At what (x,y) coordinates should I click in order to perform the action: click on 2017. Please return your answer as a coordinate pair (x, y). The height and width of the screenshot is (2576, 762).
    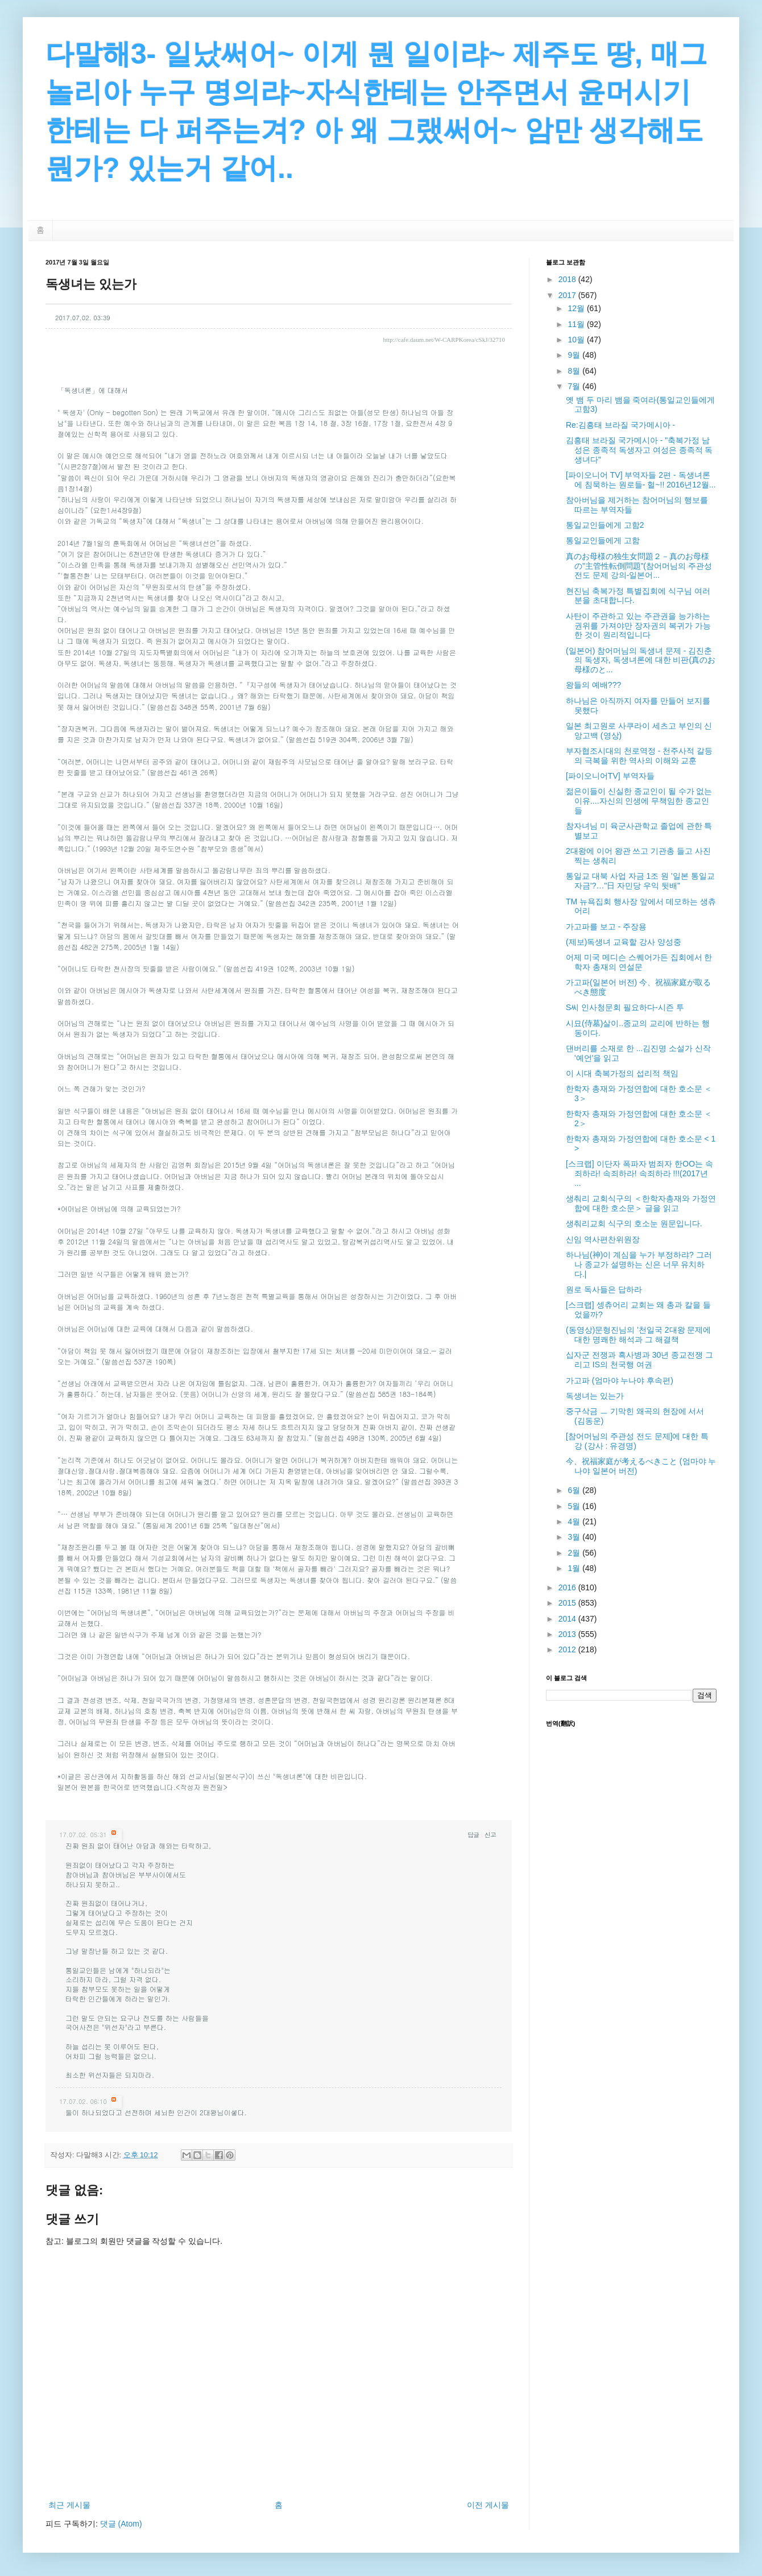
    Looking at the image, I should click on (568, 295).